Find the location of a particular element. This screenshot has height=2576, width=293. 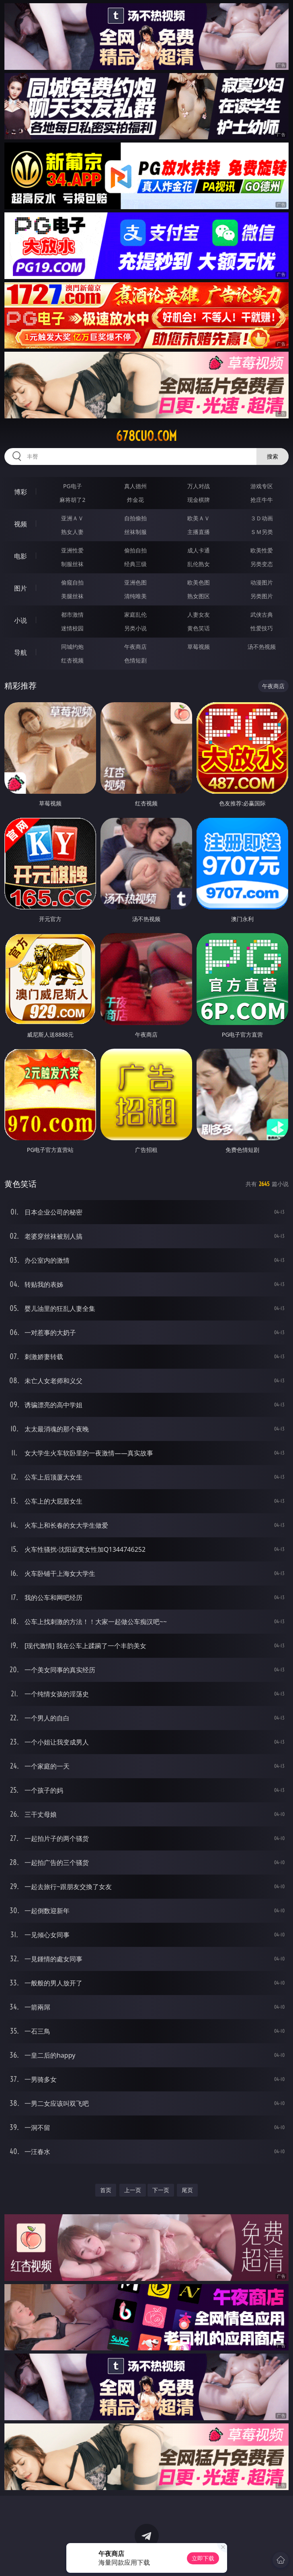

真人德州 is located at coordinates (135, 486).